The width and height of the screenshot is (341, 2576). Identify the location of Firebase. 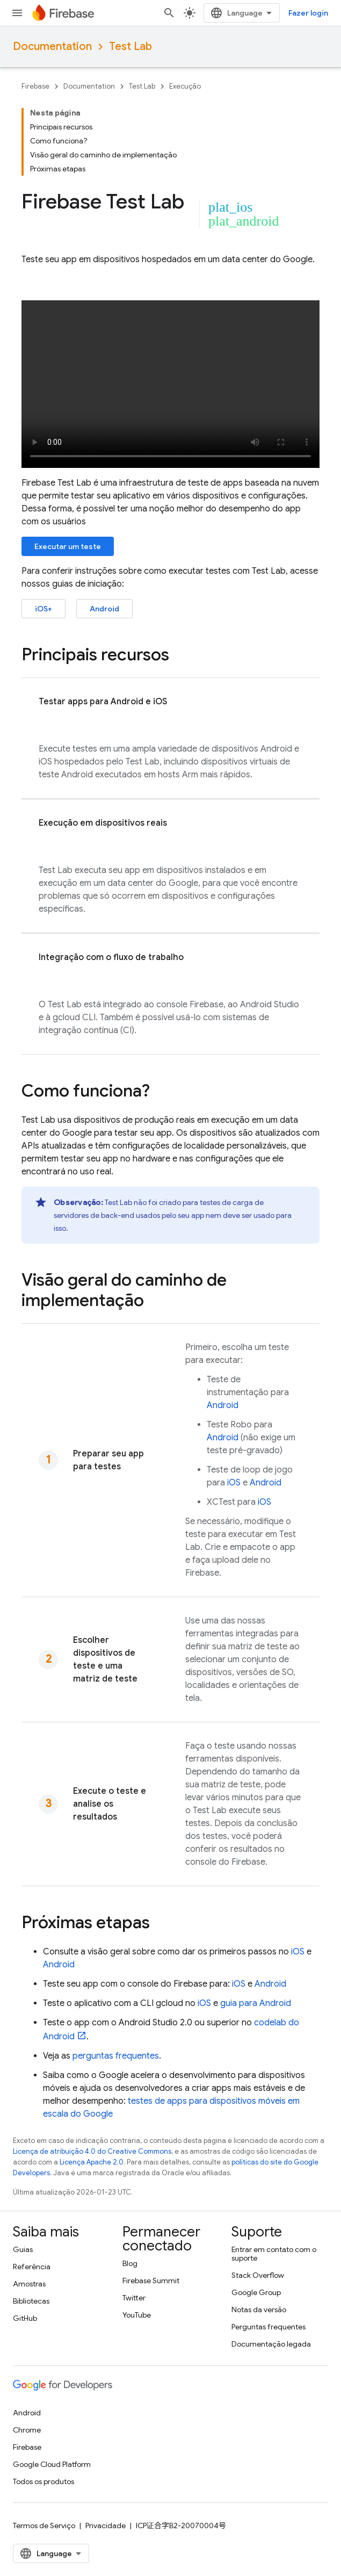
(35, 86).